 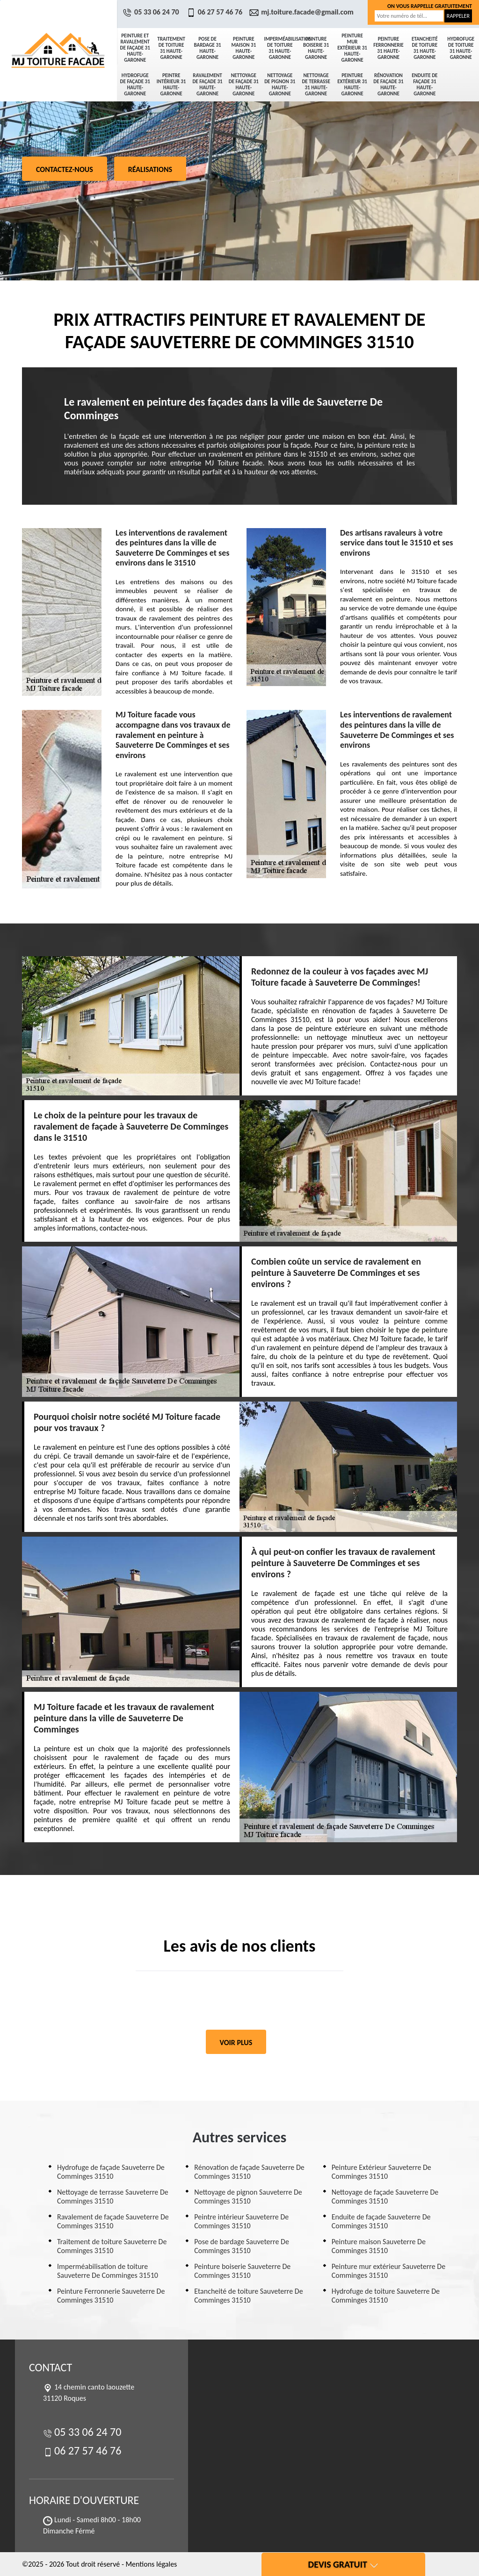 What do you see at coordinates (316, 84) in the screenshot?
I see `Nettoyage de terrasse 31 Haute-Garonne` at bounding box center [316, 84].